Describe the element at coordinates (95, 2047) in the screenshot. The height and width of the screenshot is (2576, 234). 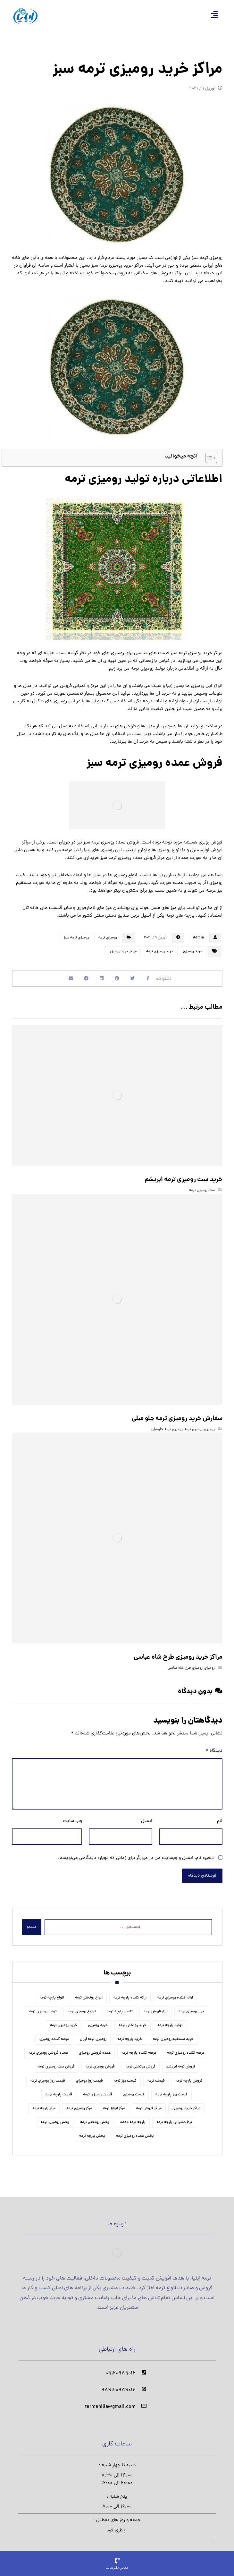
I see `عمده فروشی رومیزی [عمده فروشی رومیزی (5 مورد)]` at that location.